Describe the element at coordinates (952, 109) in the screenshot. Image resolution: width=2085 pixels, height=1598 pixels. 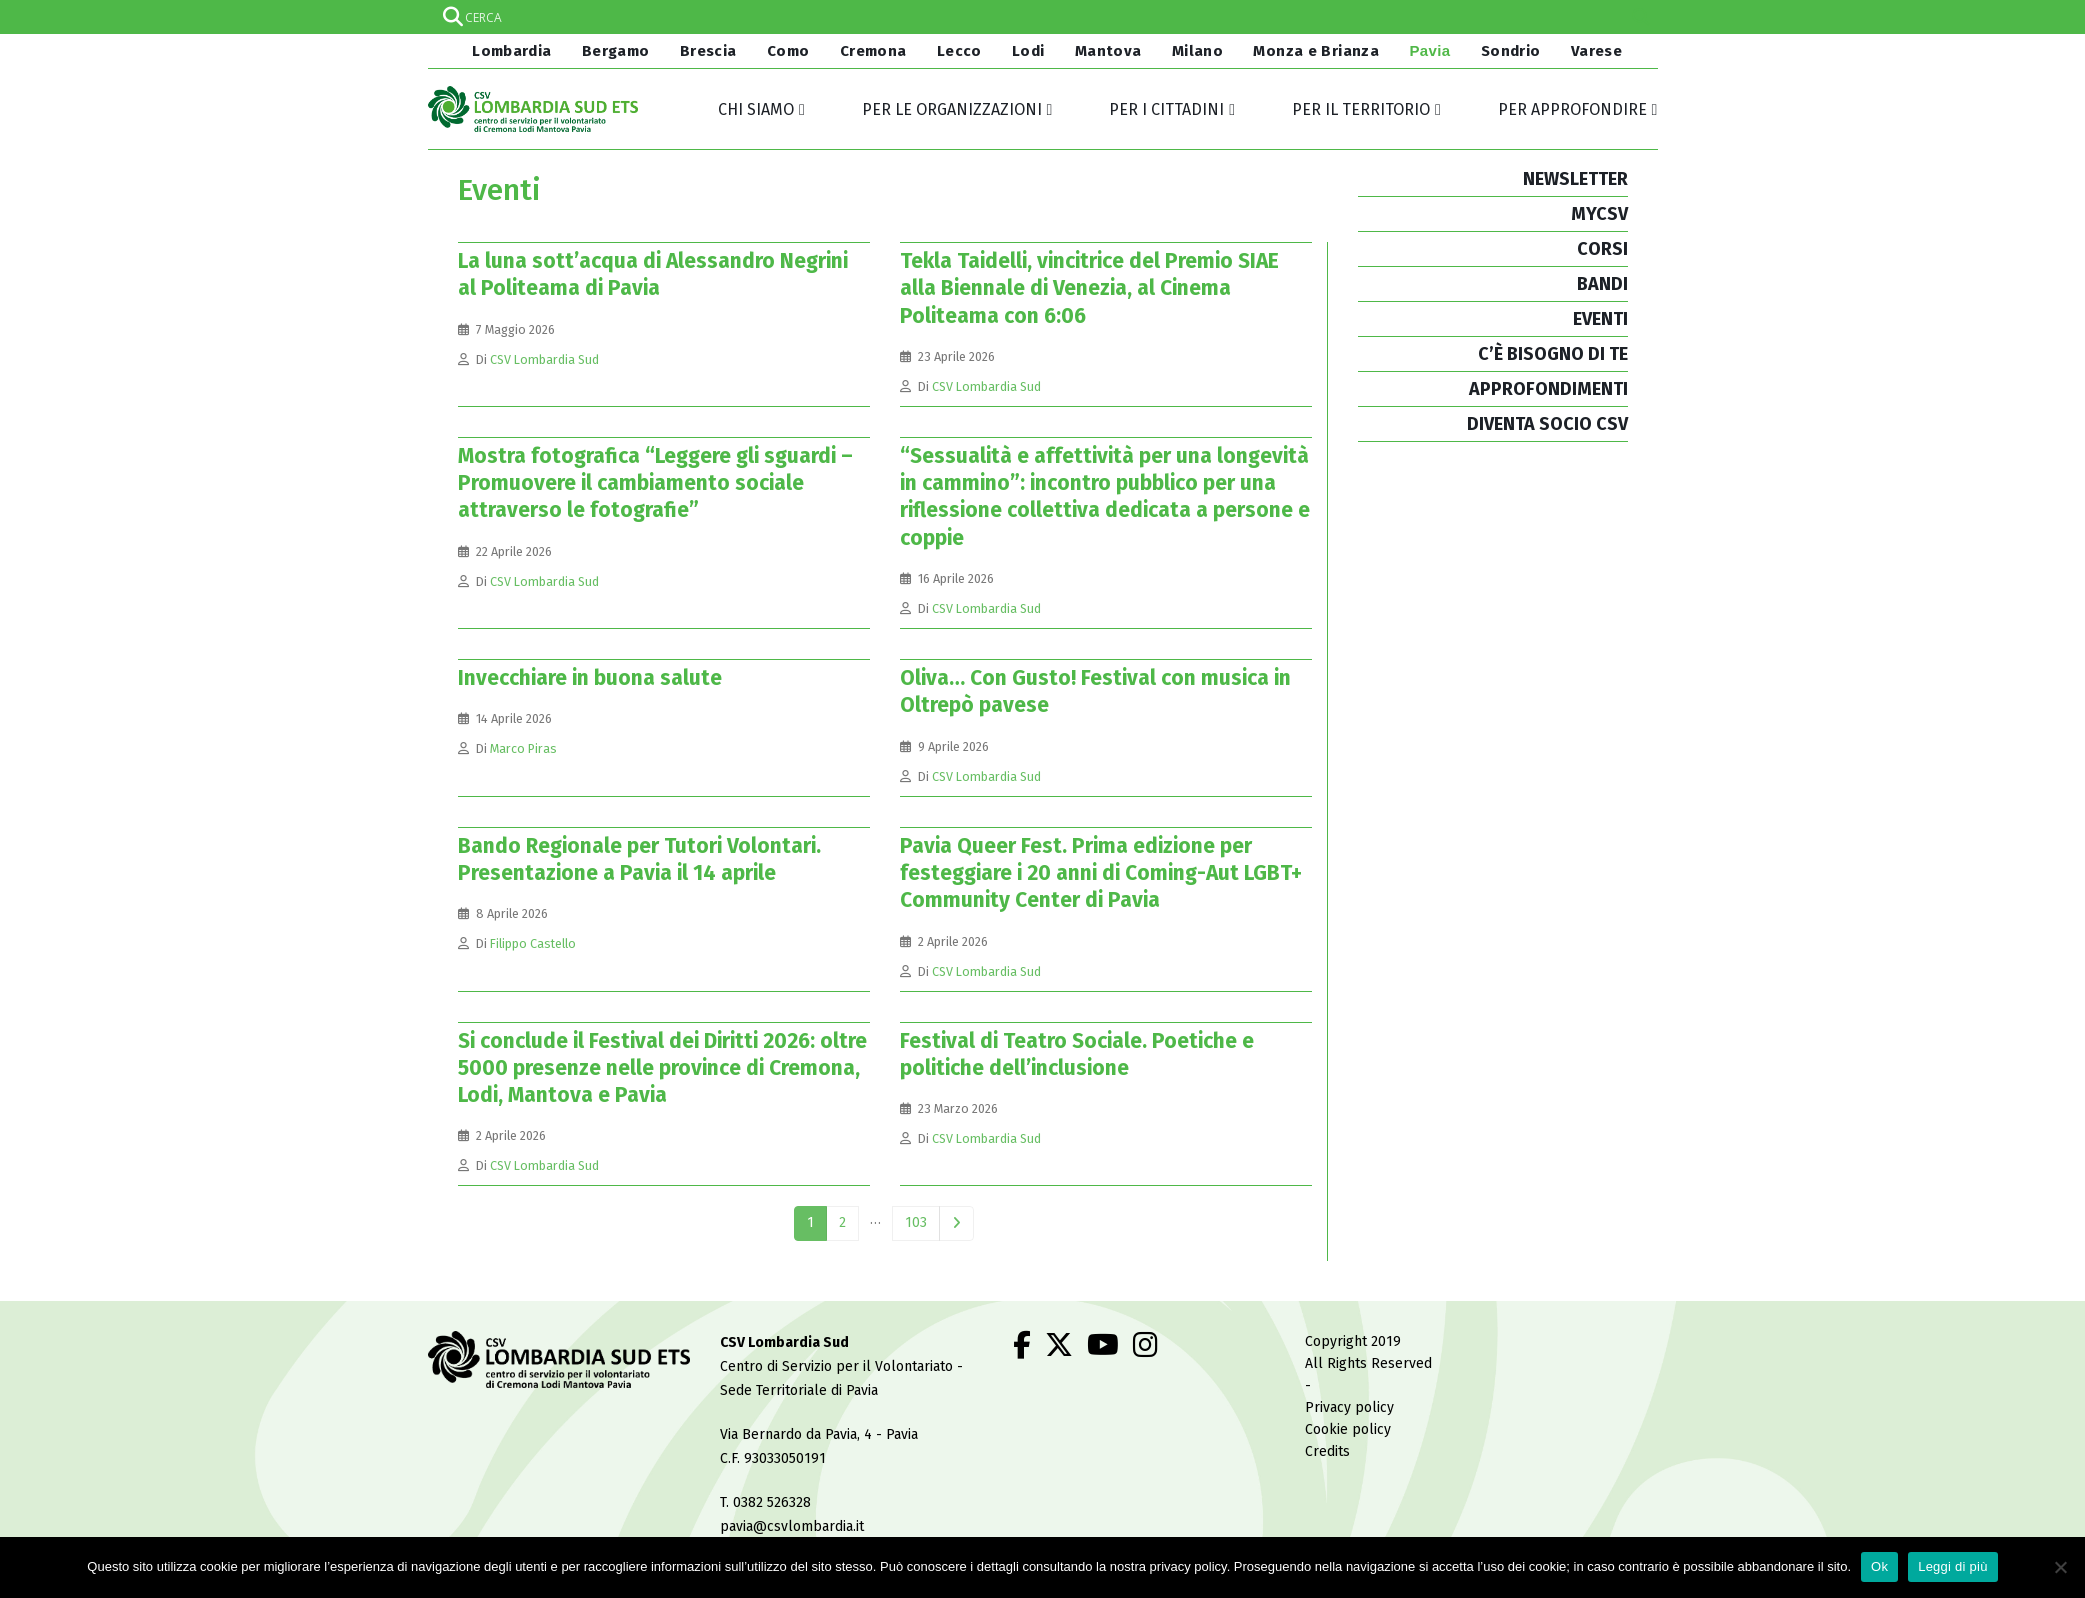
I see `Per le organizzazioni` at that location.